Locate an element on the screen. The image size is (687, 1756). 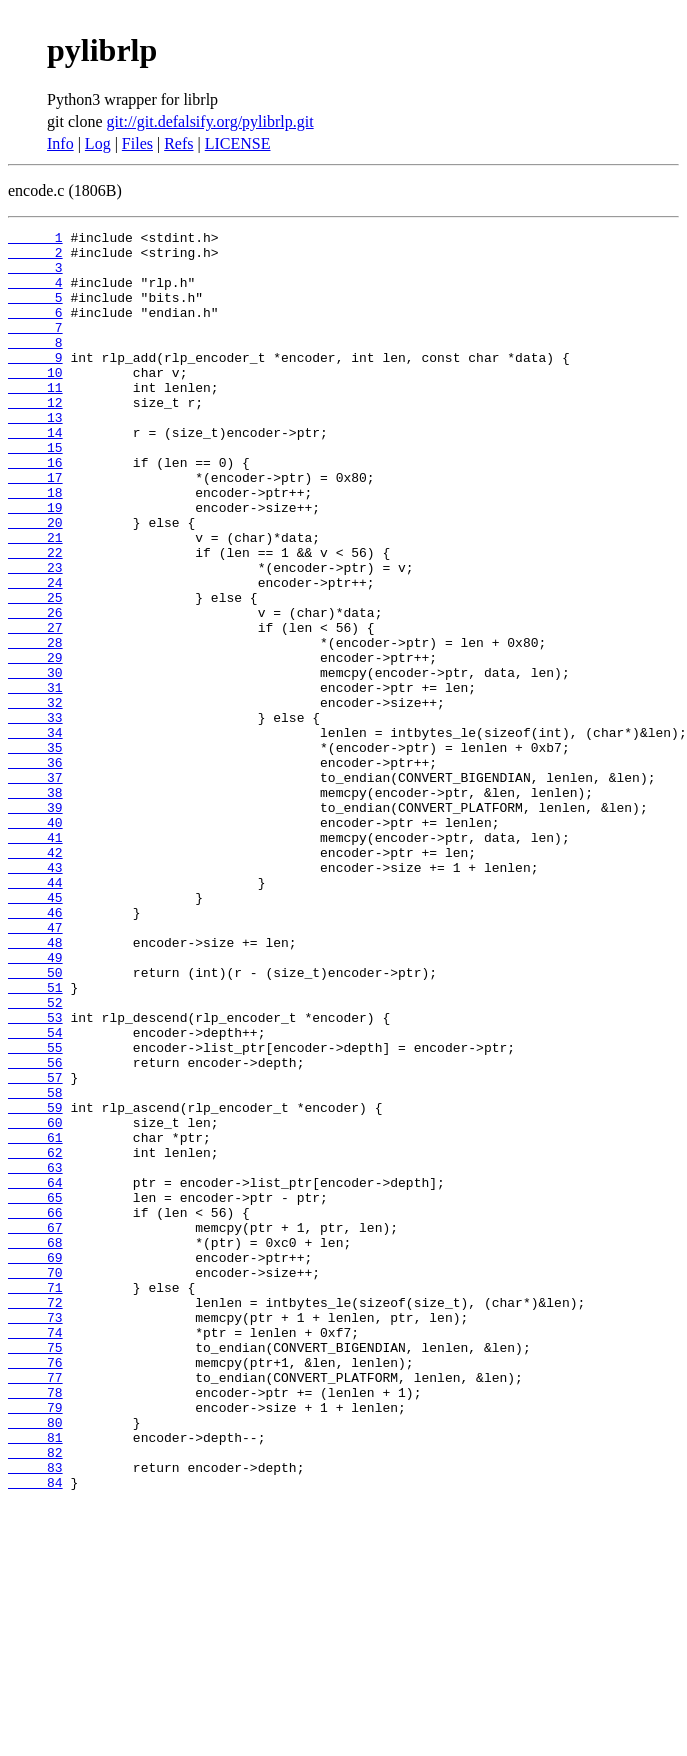
Files is located at coordinates (137, 143).